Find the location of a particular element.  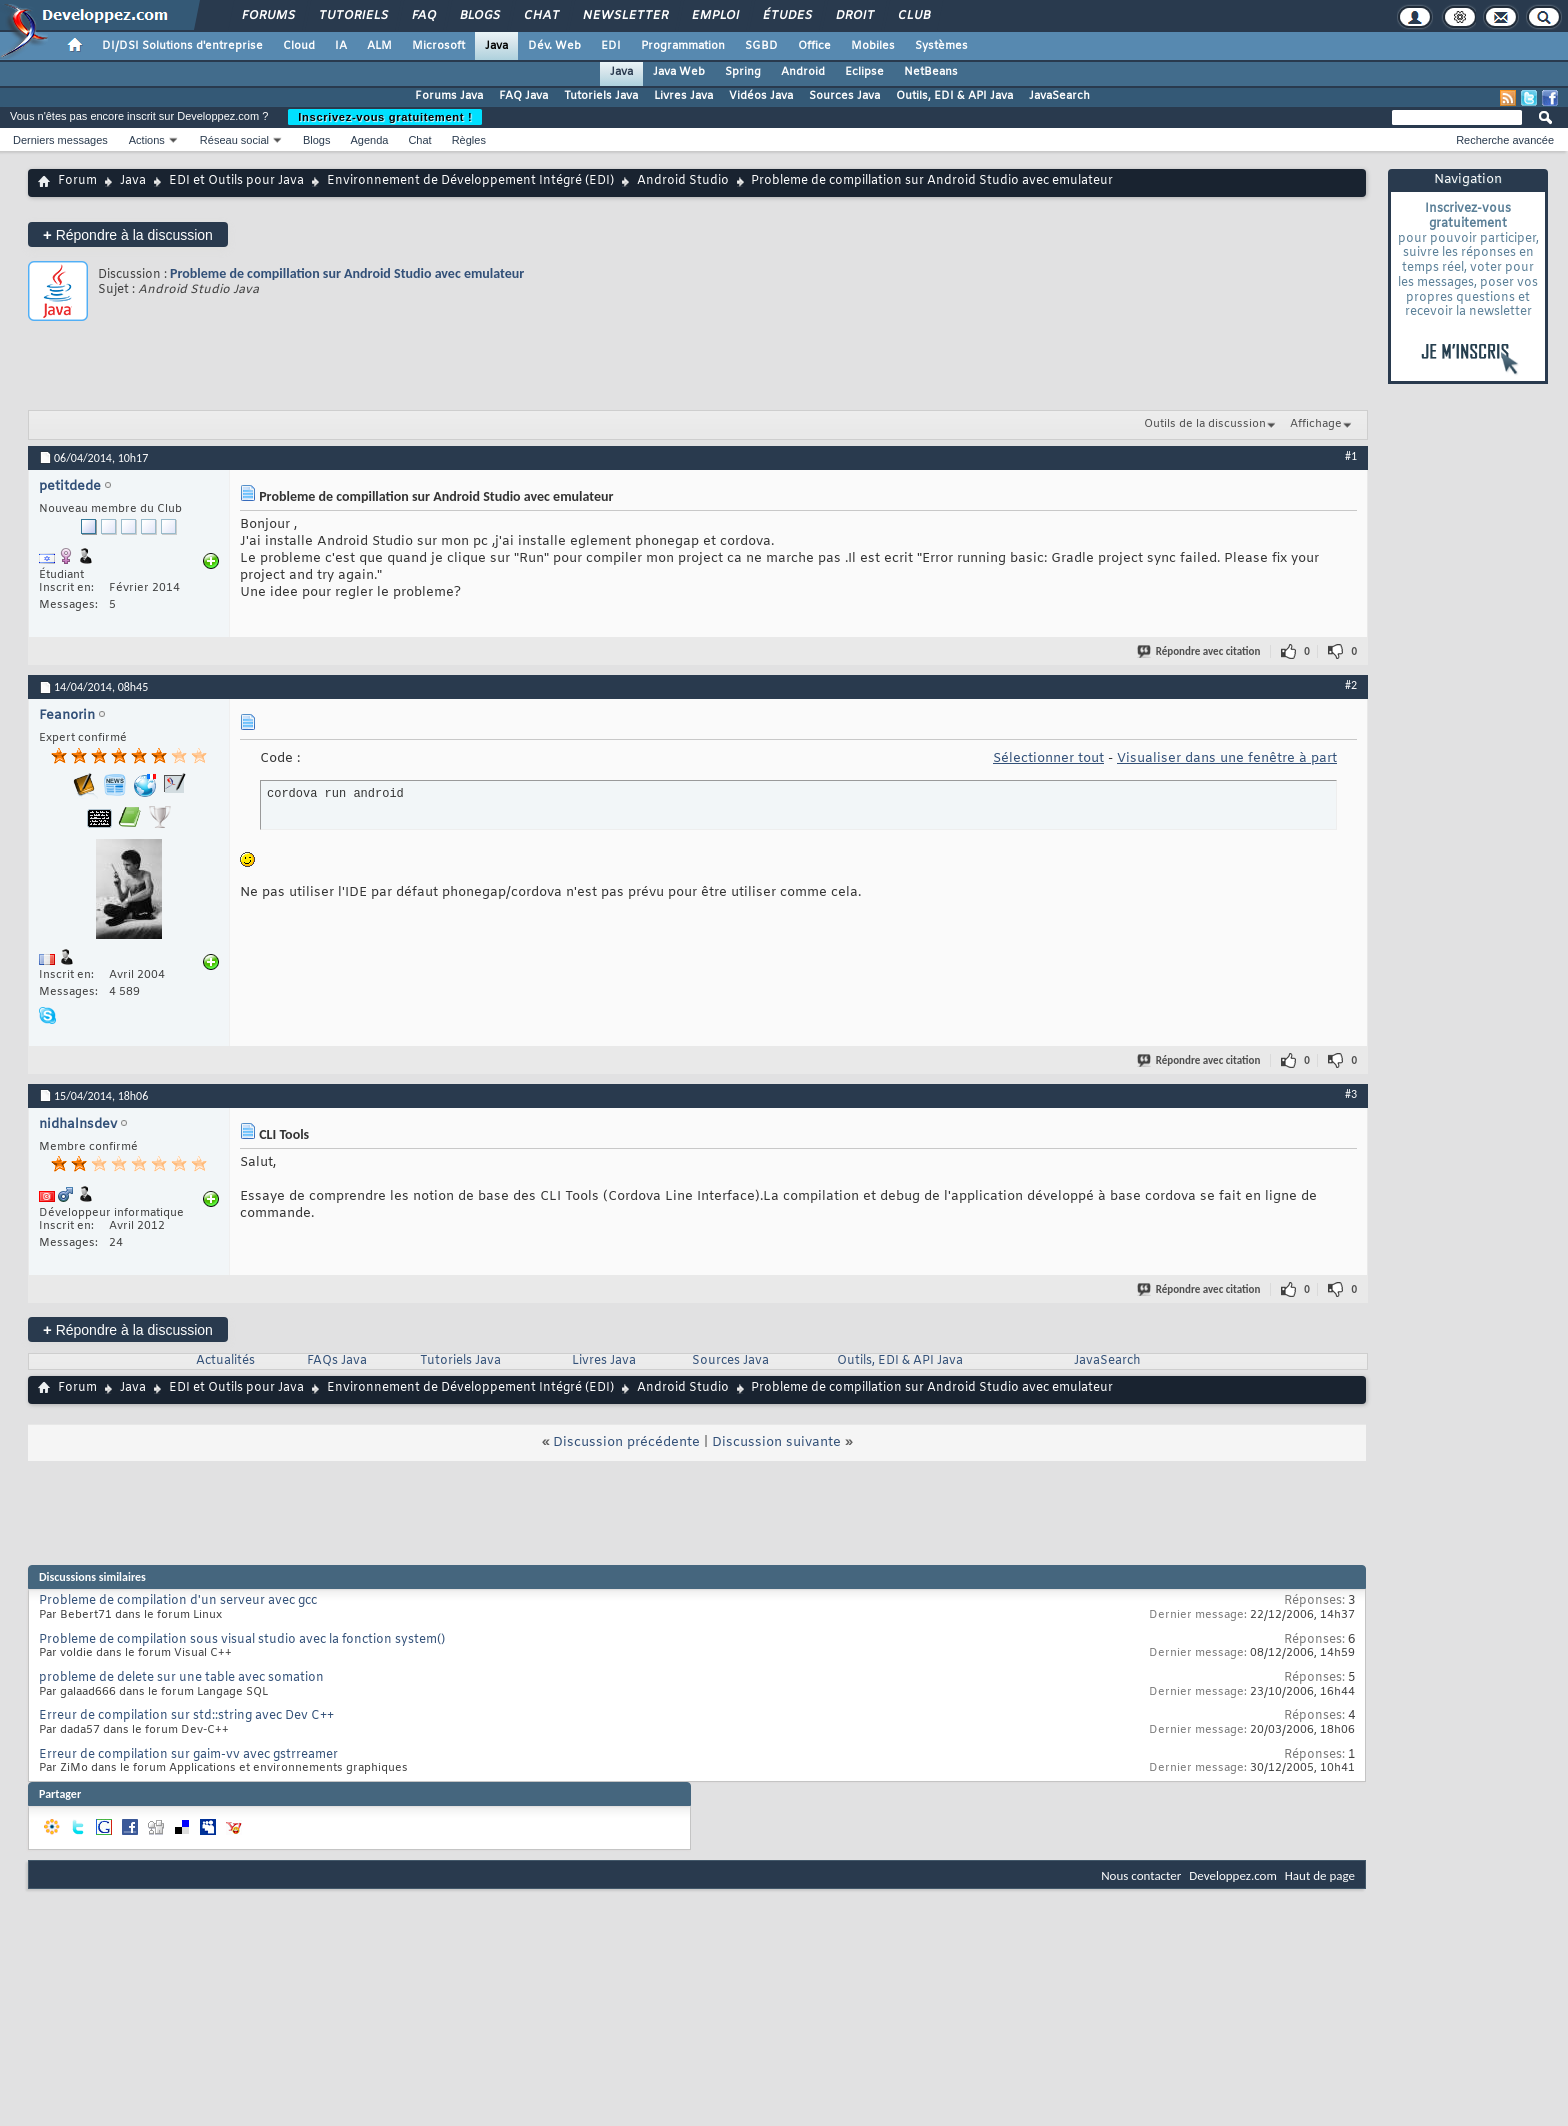

DI/DSI Solutions d'entreprise is located at coordinates (182, 46).